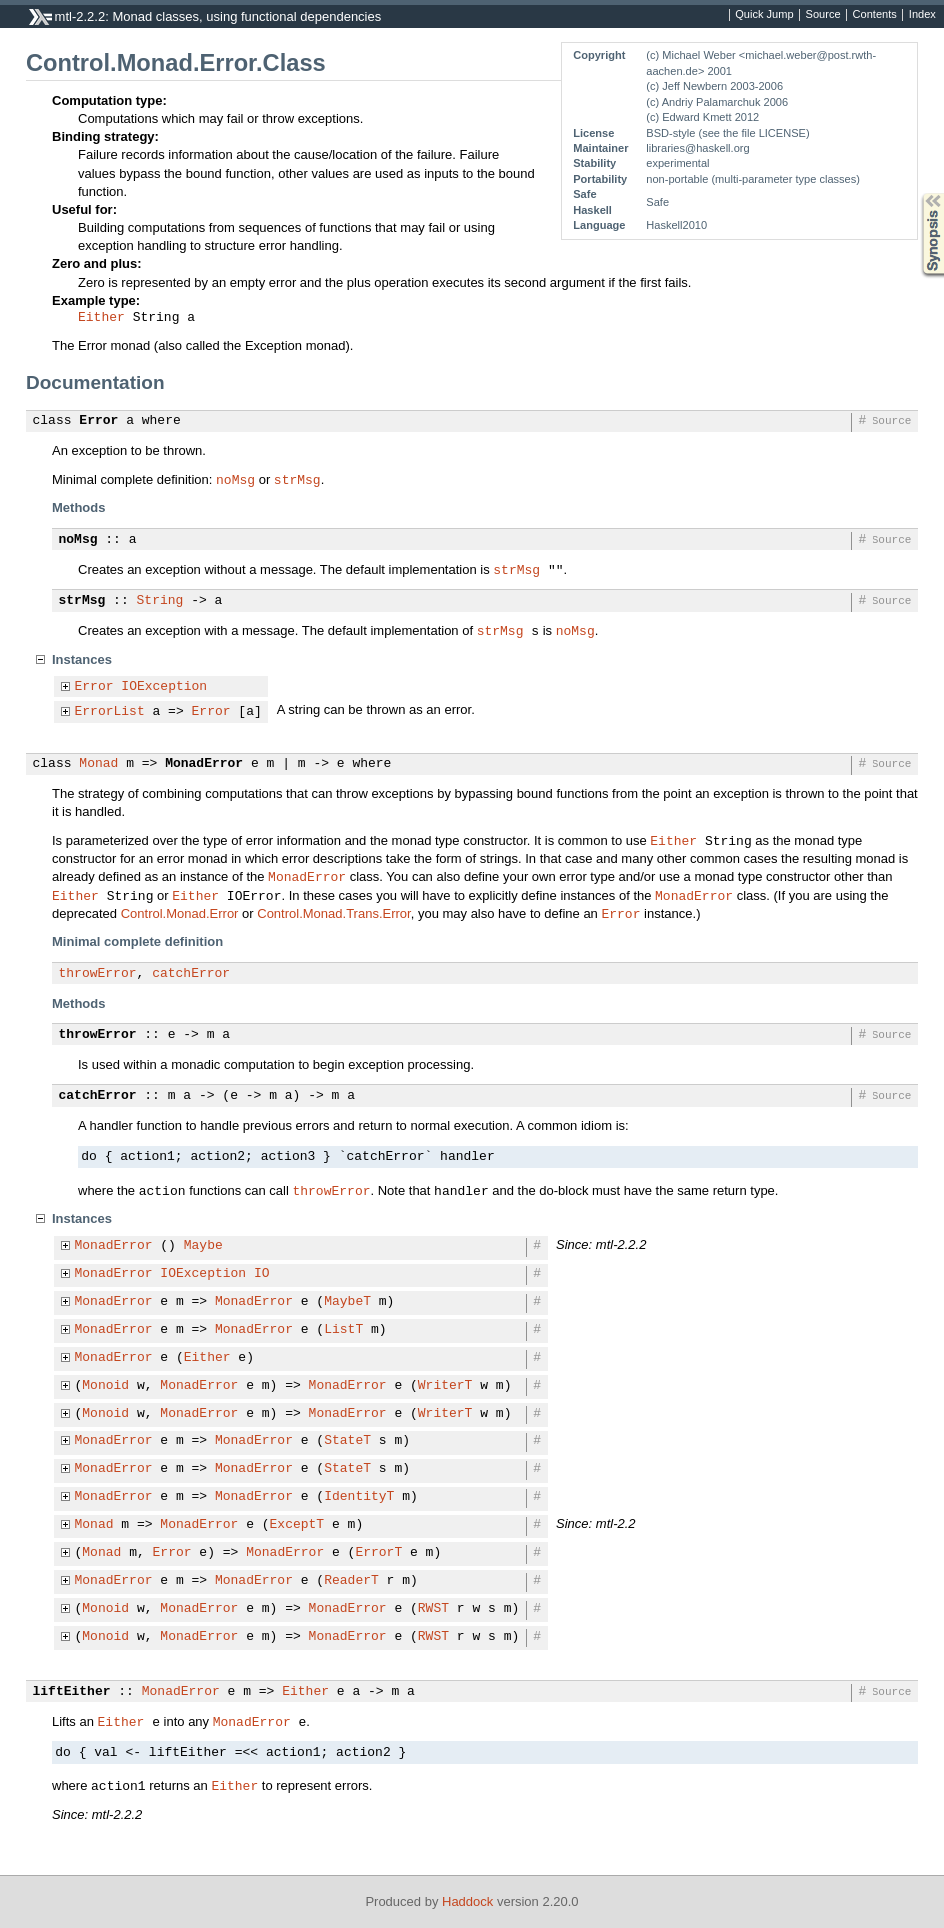 The height and width of the screenshot is (1928, 944). I want to click on Instances, so click(82, 659).